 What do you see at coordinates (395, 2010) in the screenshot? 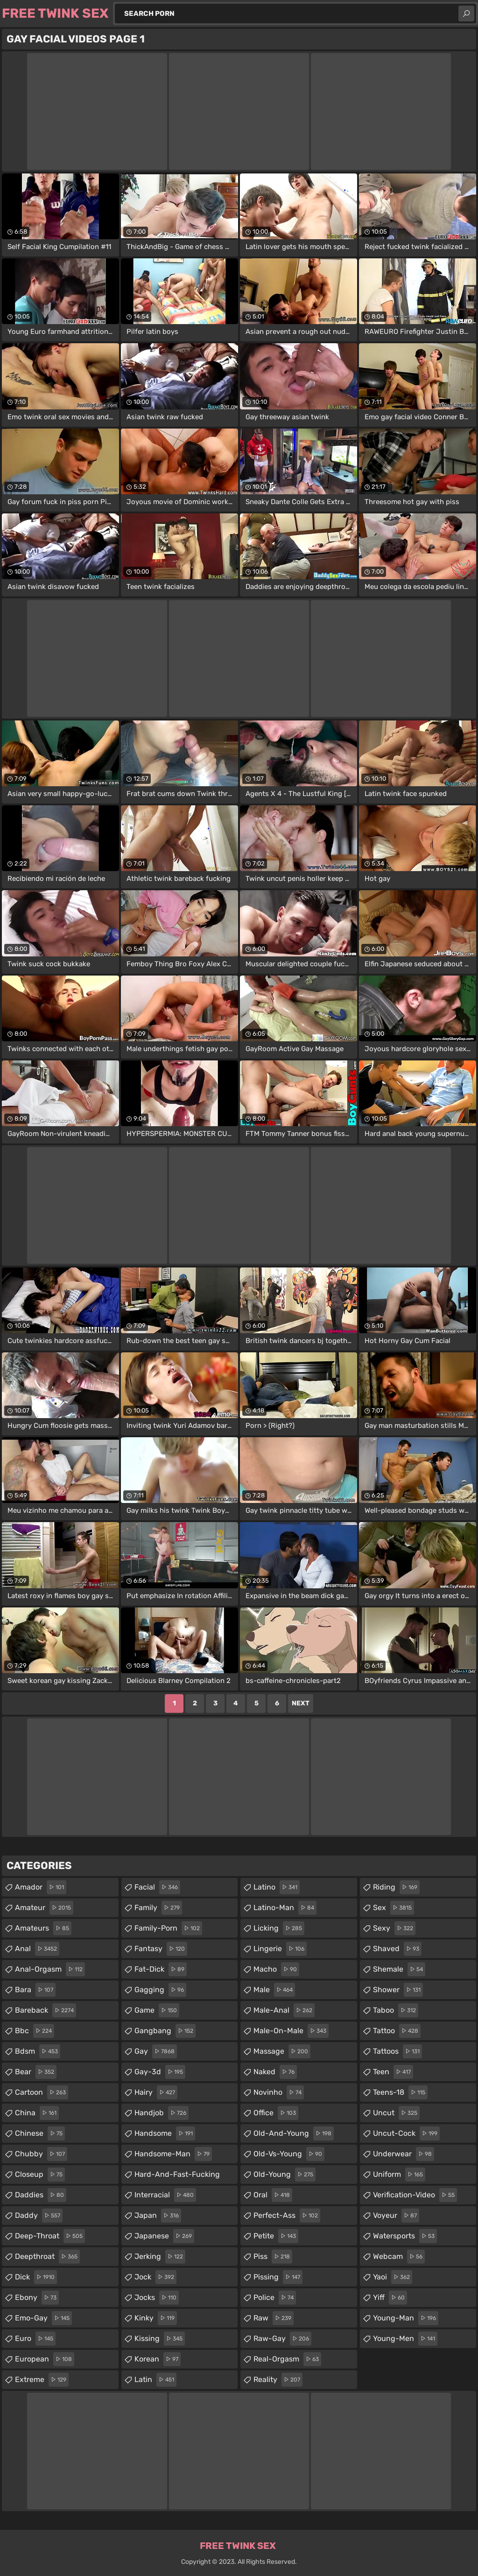
I see `taboo` at bounding box center [395, 2010].